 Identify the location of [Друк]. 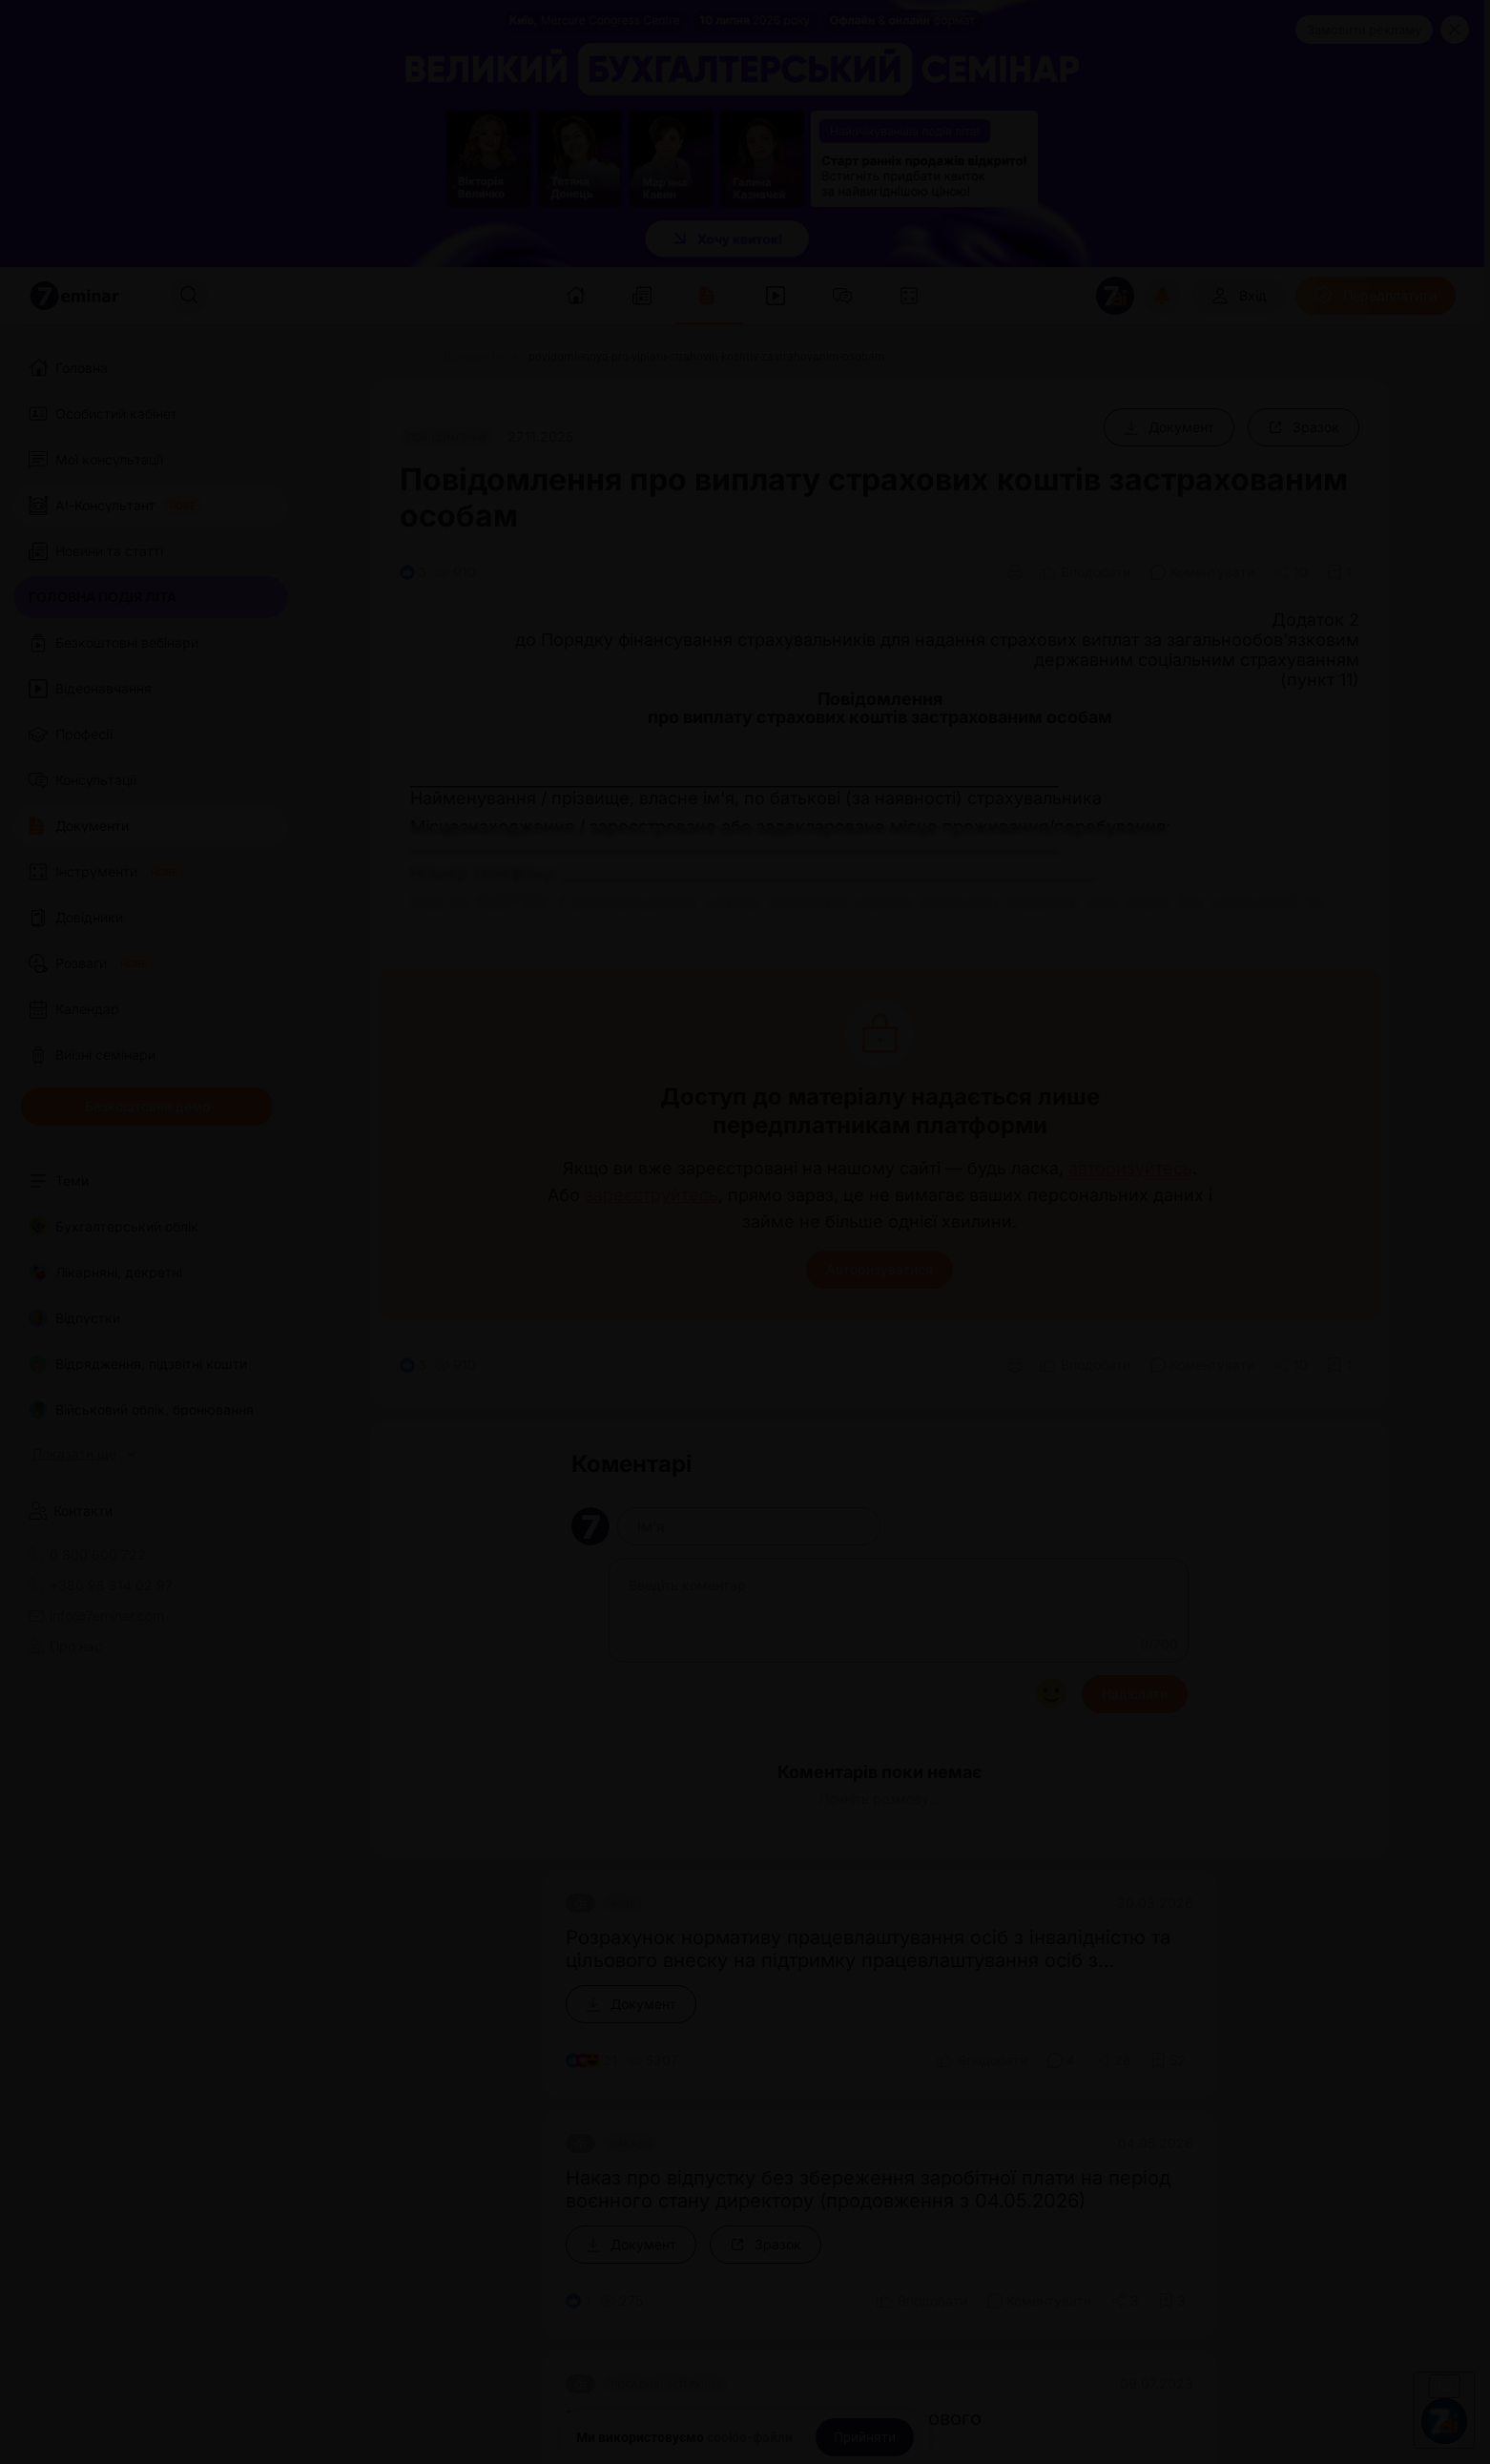
(1015, 572).